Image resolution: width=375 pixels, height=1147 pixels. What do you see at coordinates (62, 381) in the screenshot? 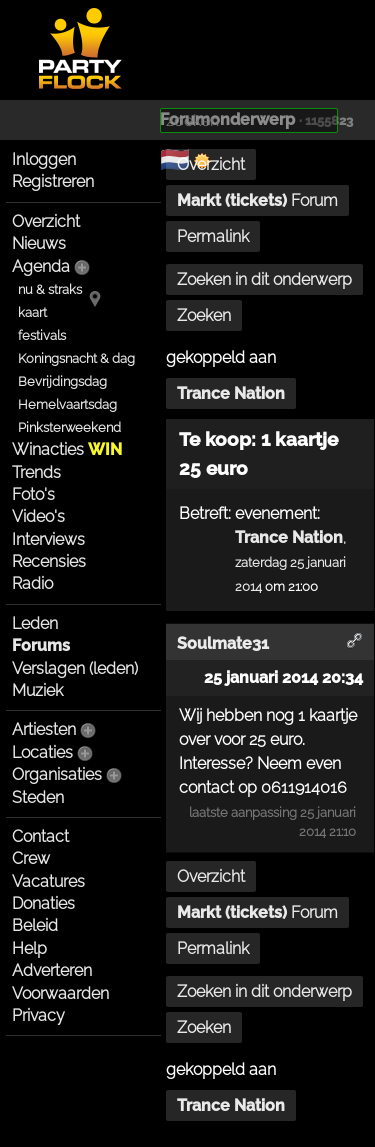
I see `Bevrijdingsdag` at bounding box center [62, 381].